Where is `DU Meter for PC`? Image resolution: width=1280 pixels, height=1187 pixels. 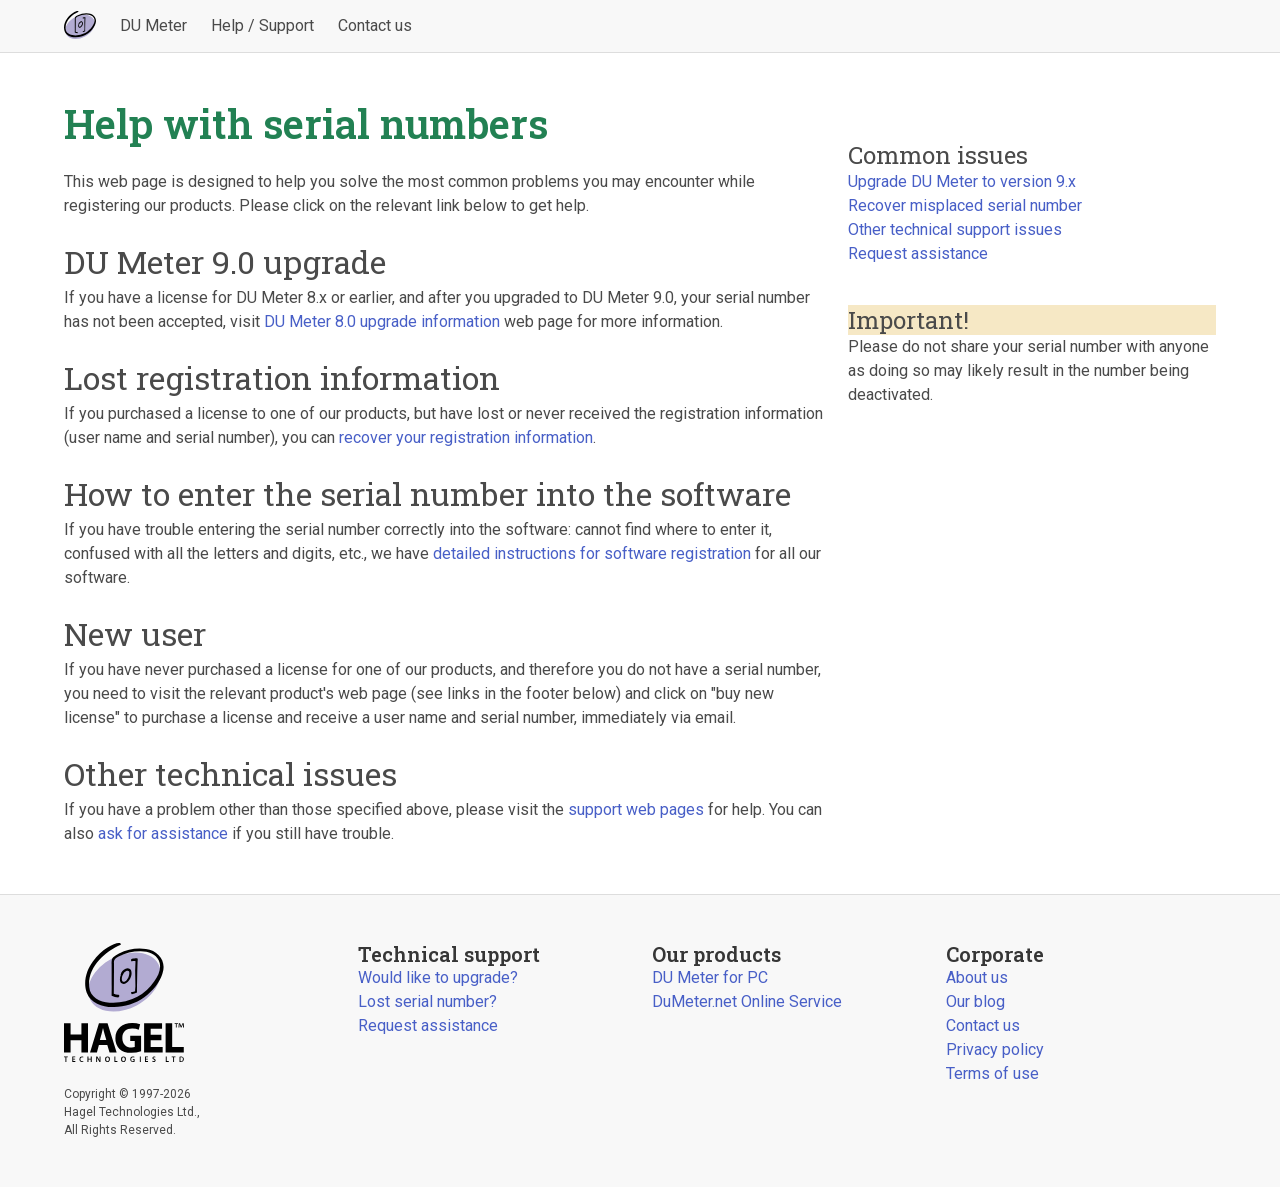
DU Meter for PC is located at coordinates (710, 977).